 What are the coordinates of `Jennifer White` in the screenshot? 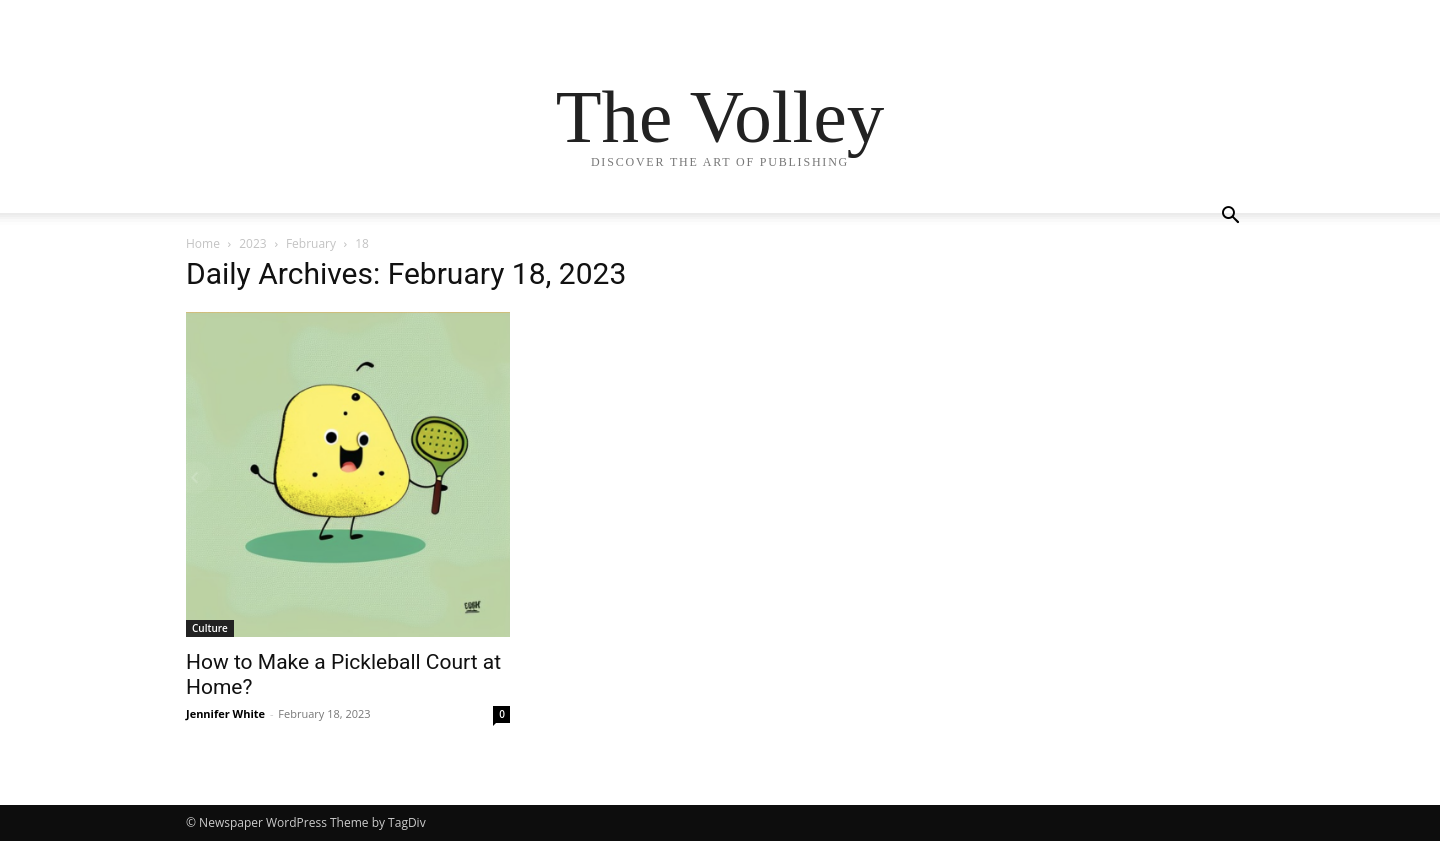 It's located at (225, 713).